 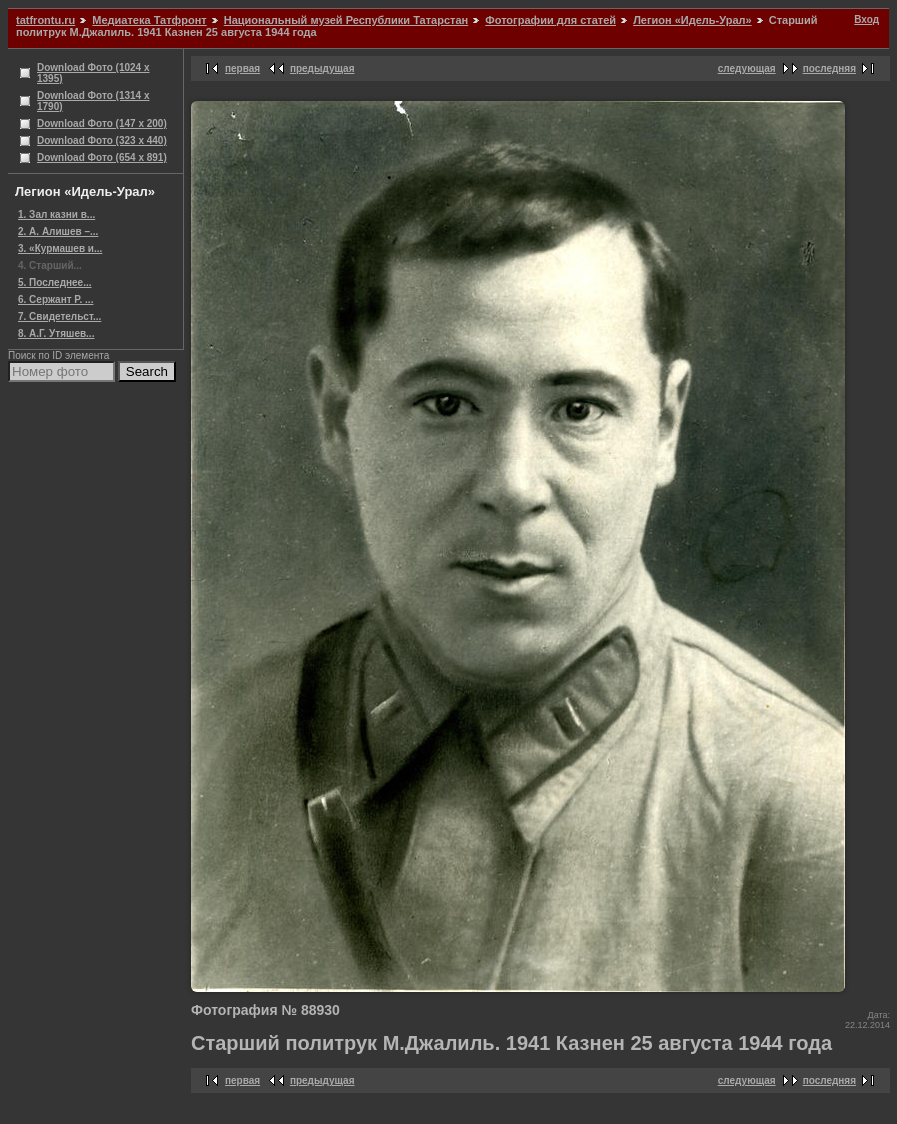 What do you see at coordinates (102, 123) in the screenshot?
I see `Download Фото (147 x 200)` at bounding box center [102, 123].